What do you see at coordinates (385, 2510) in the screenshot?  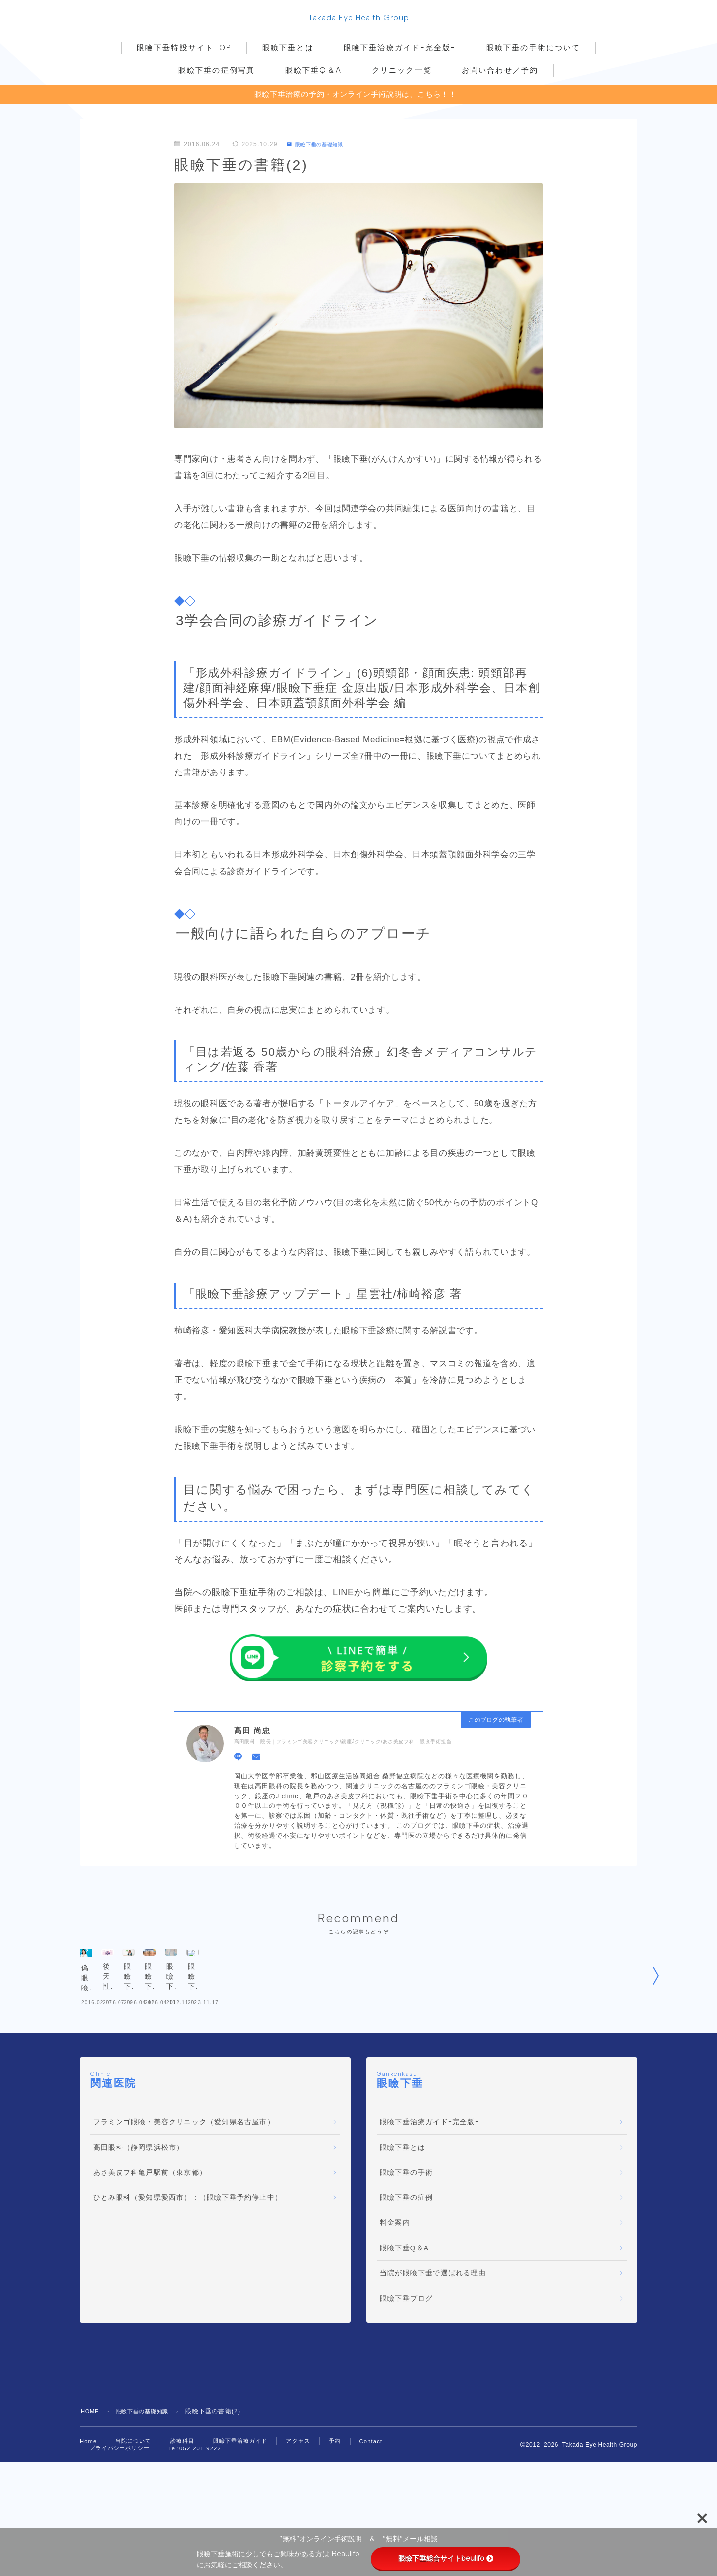 I see `Contact` at bounding box center [385, 2510].